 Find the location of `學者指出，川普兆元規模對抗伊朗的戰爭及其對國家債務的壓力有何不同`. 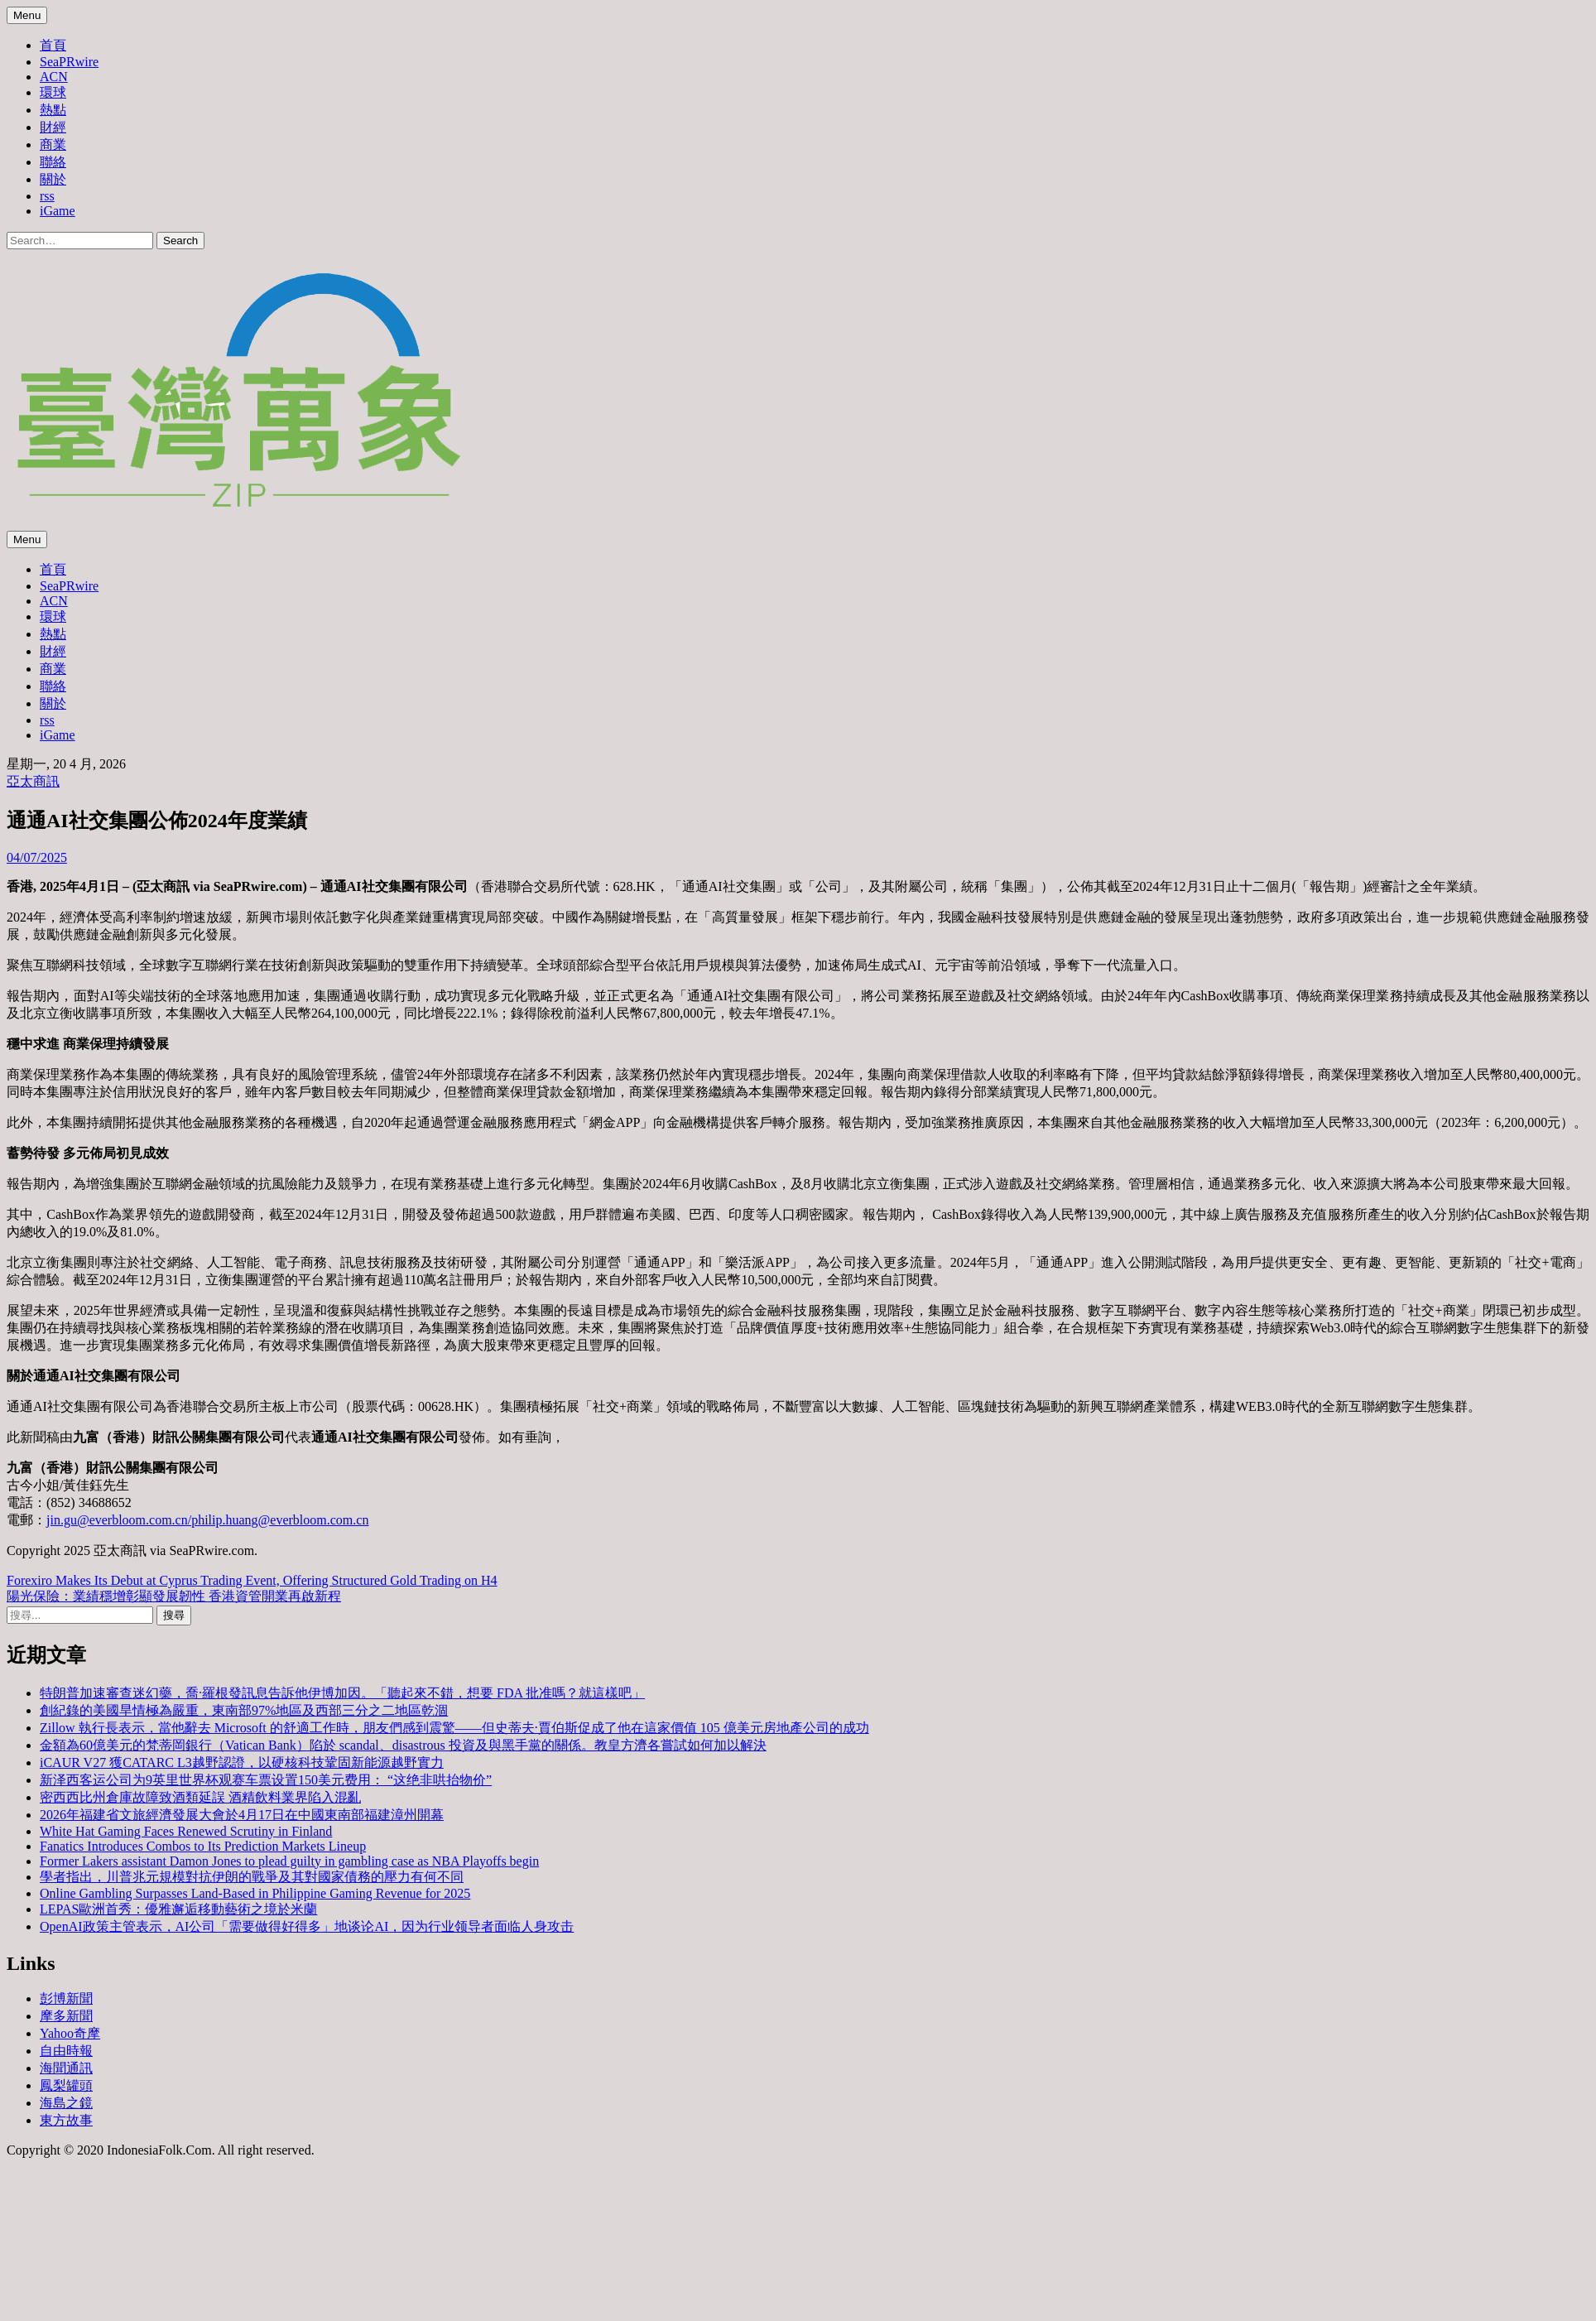

學者指出，川普兆元規模對抗伊朗的戰爭及其對國家債務的壓力有何不同 is located at coordinates (252, 1877).